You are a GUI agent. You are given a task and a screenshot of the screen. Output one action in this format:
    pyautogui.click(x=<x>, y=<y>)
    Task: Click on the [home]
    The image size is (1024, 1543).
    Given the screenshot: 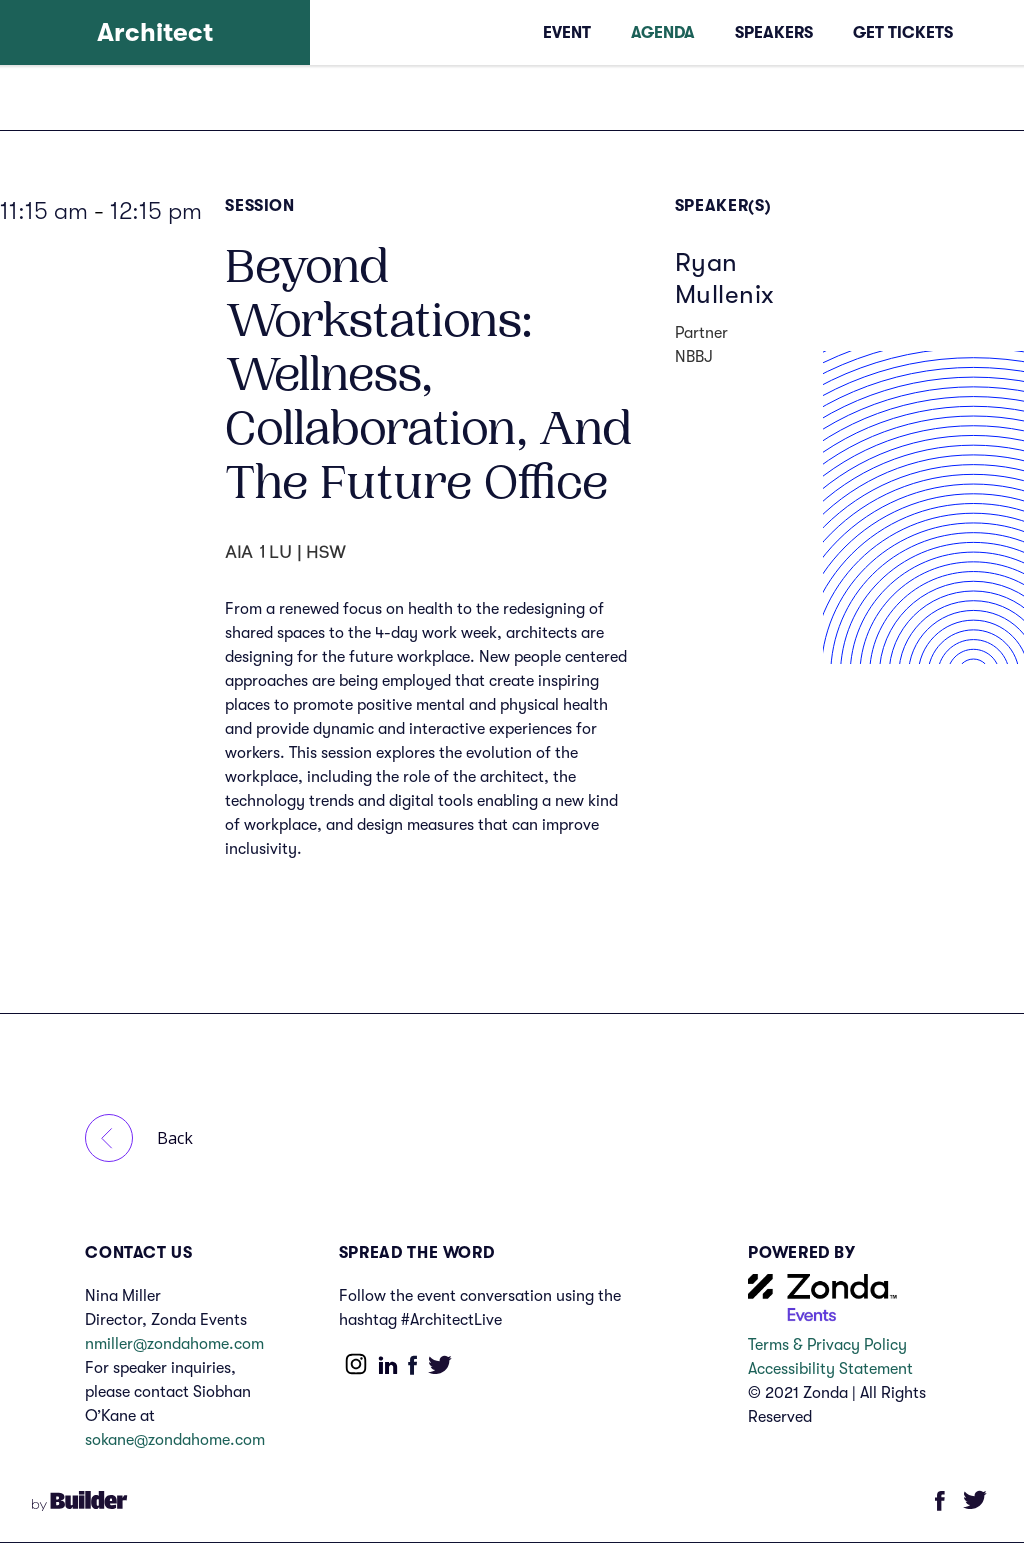 What is the action you would take?
    pyautogui.click(x=155, y=32)
    